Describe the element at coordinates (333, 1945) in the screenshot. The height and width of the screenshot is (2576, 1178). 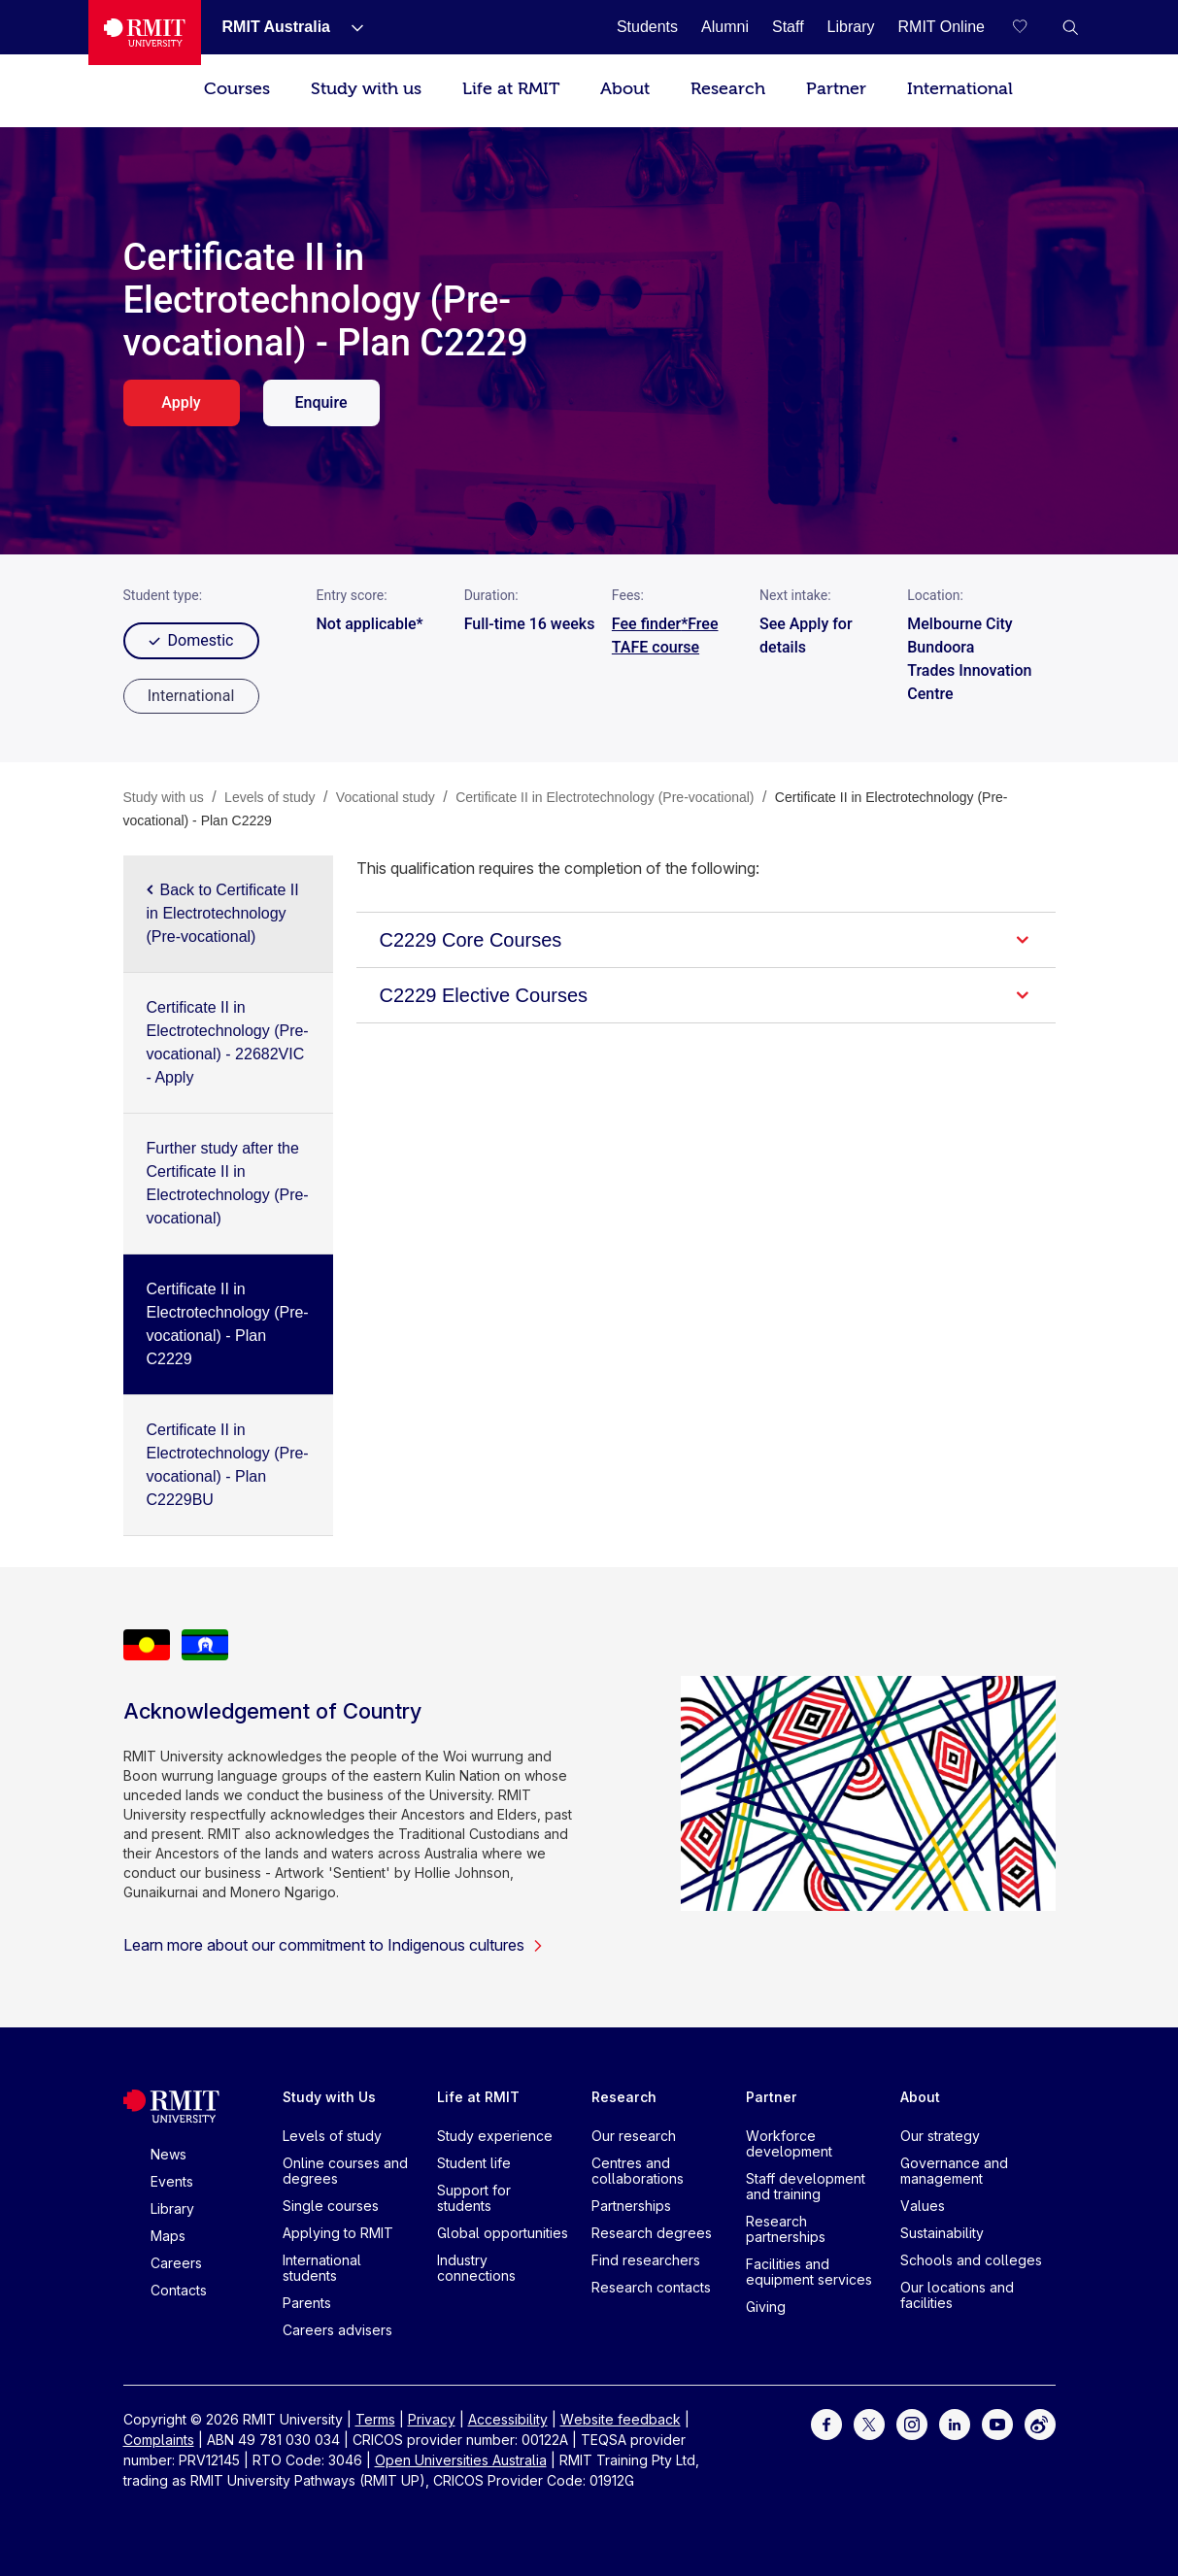
I see `Learn more about our commitment to Indigenous cultures` at that location.